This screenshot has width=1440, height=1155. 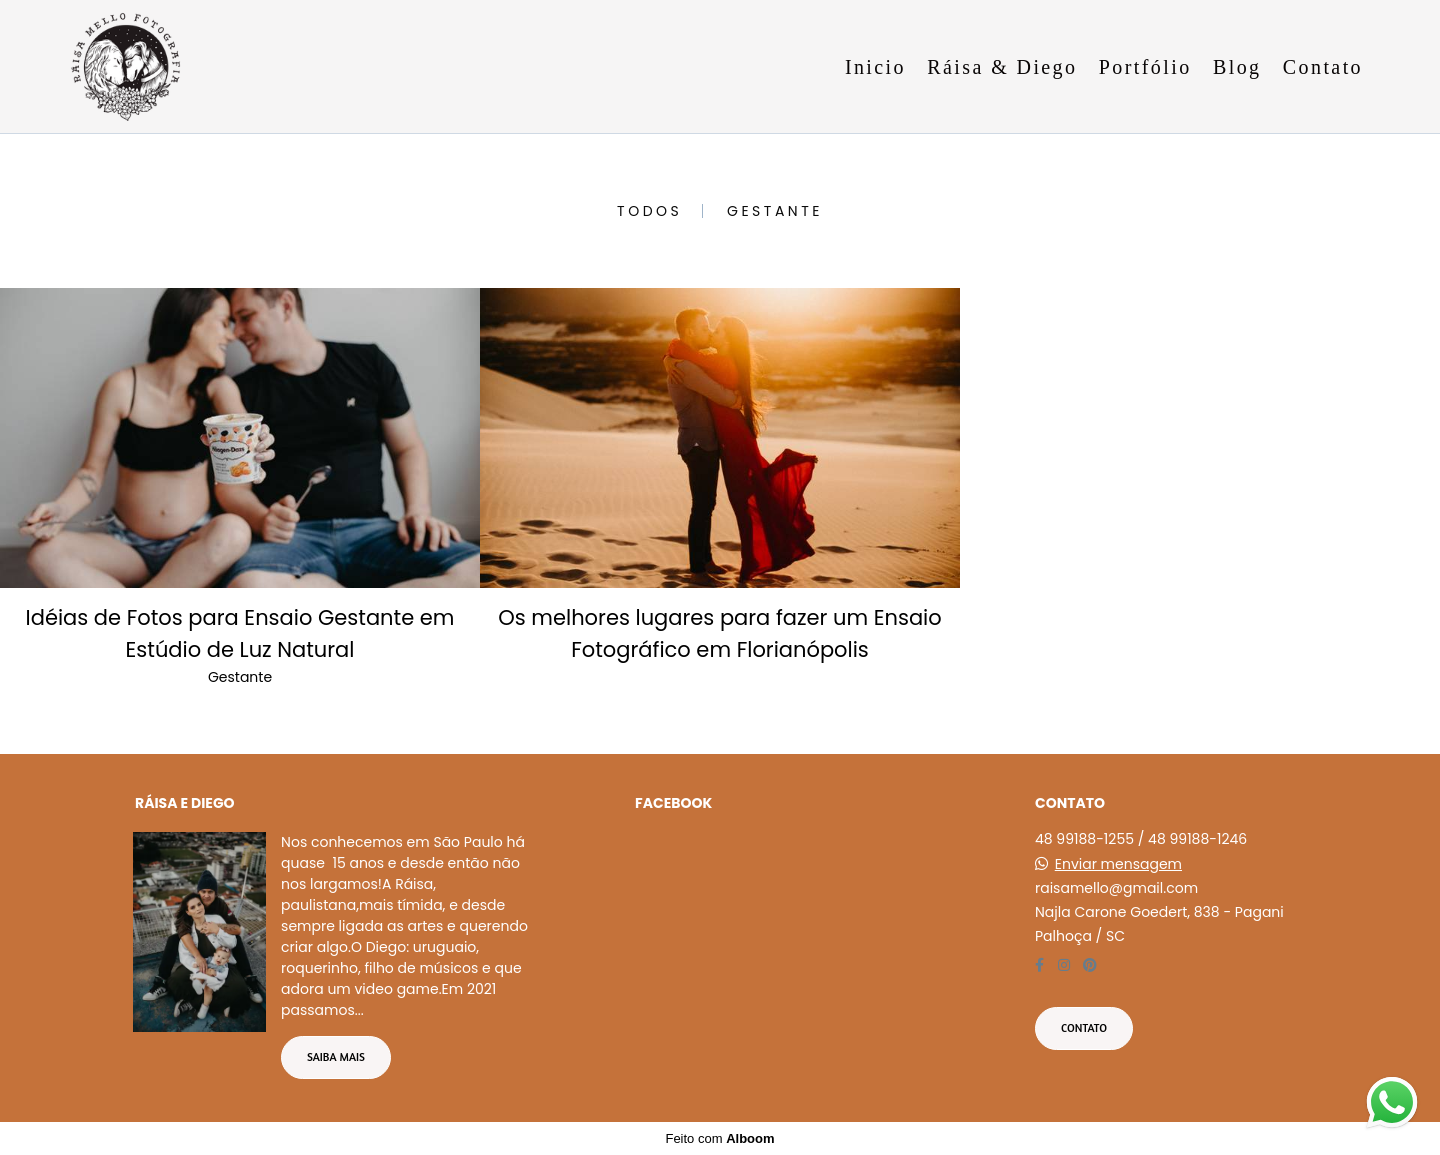 I want to click on Inicio, so click(x=875, y=67).